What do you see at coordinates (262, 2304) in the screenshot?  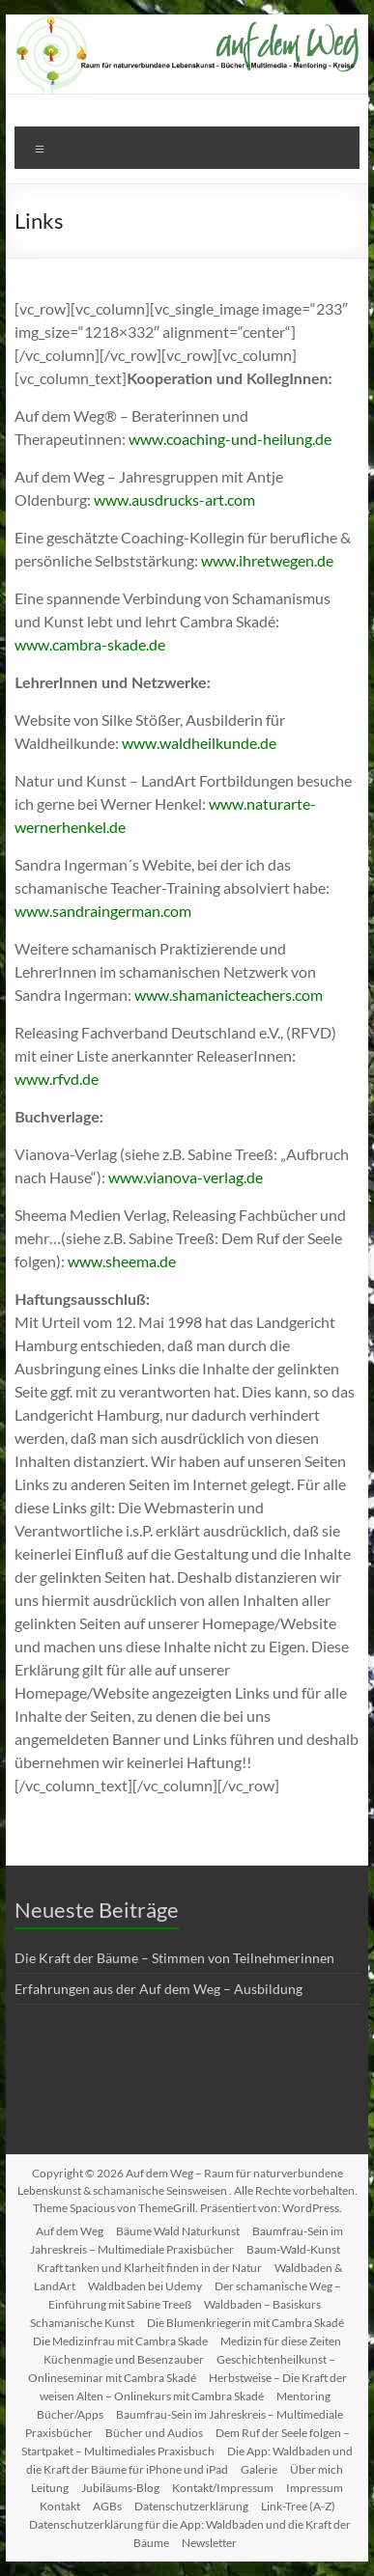 I see `Waldbaden – Basiskurs` at bounding box center [262, 2304].